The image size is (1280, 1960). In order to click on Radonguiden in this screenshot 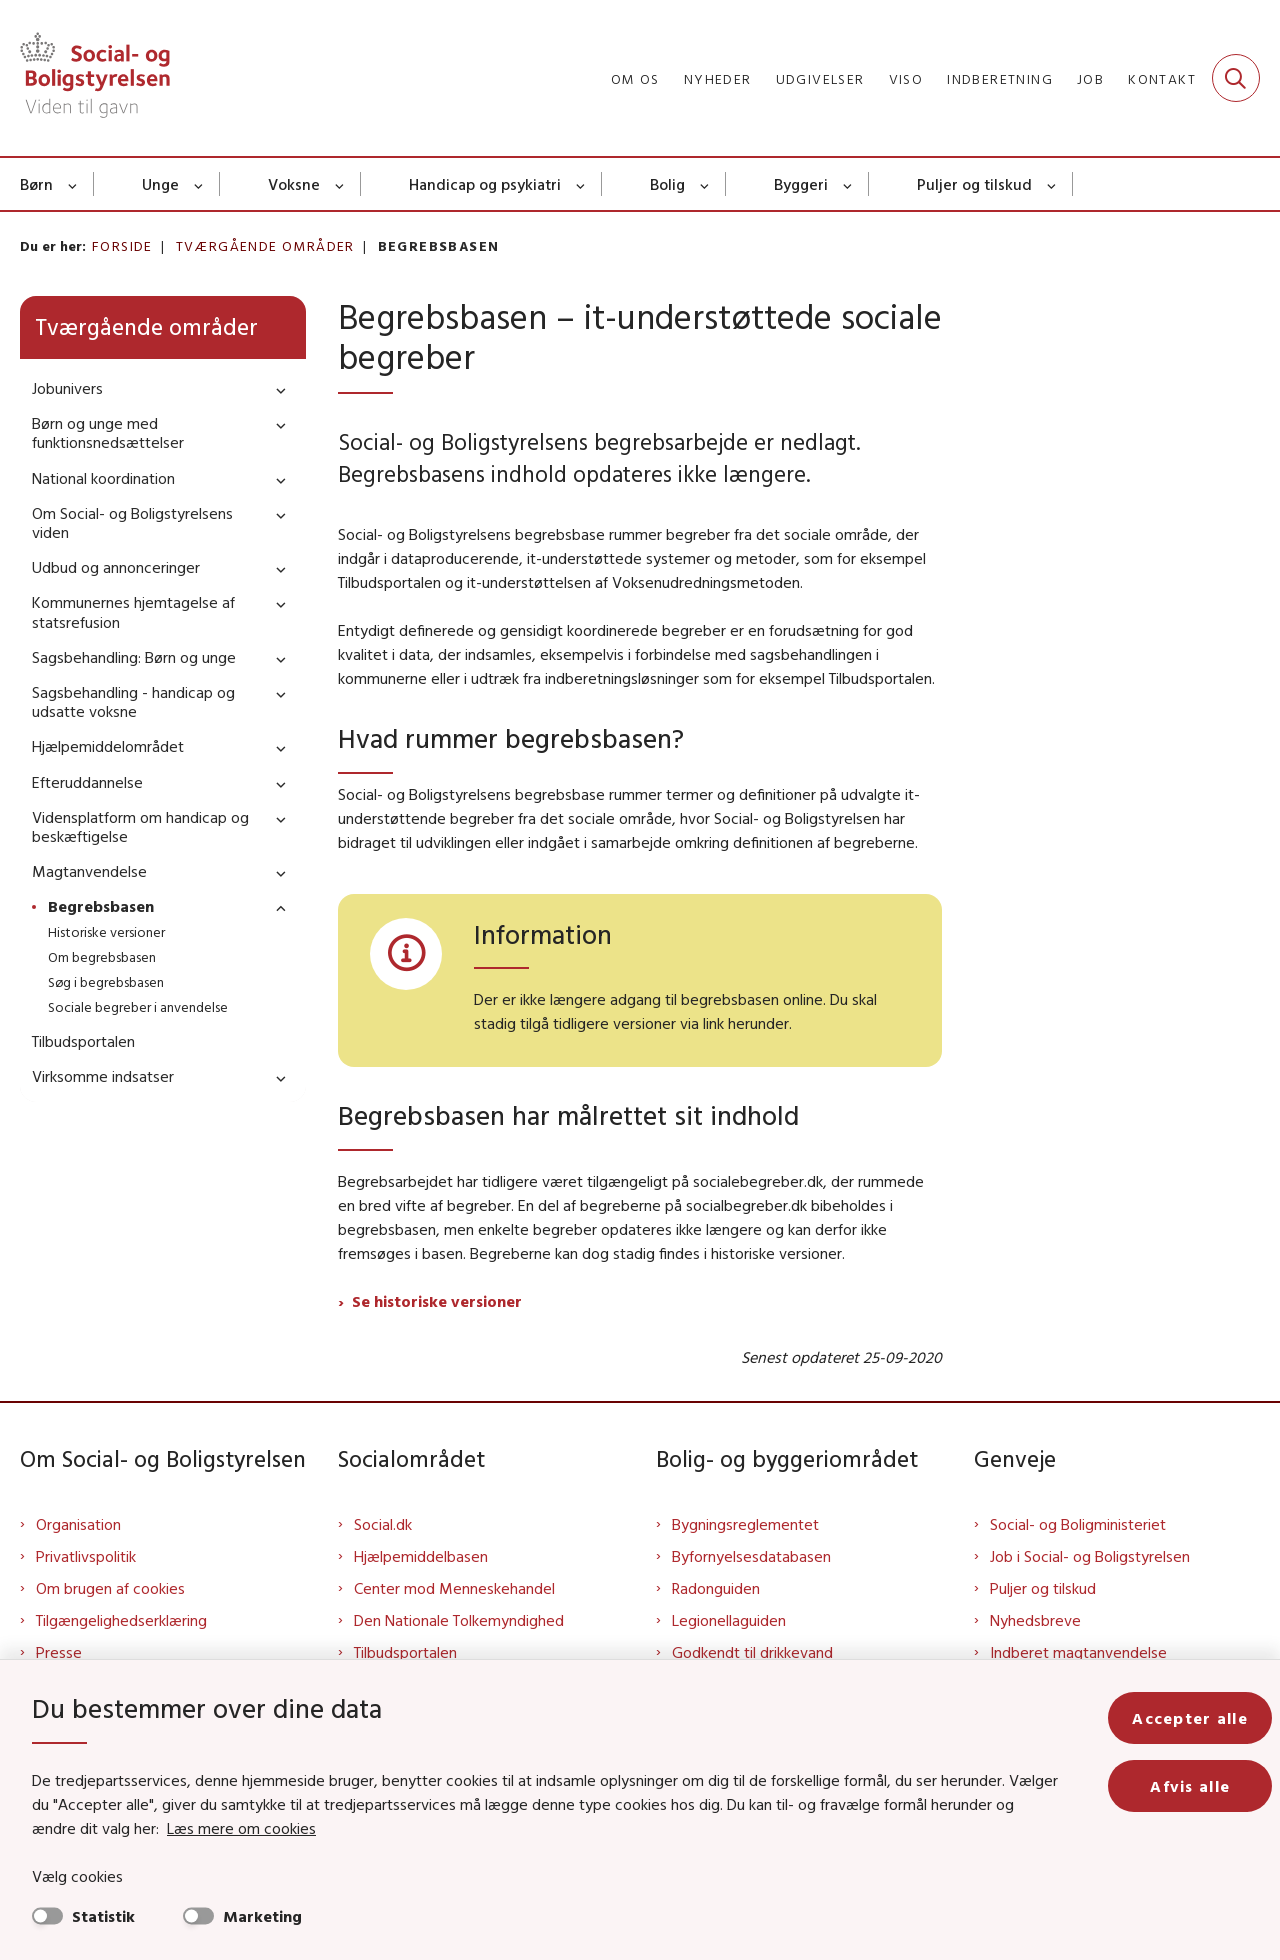, I will do `click(716, 1588)`.